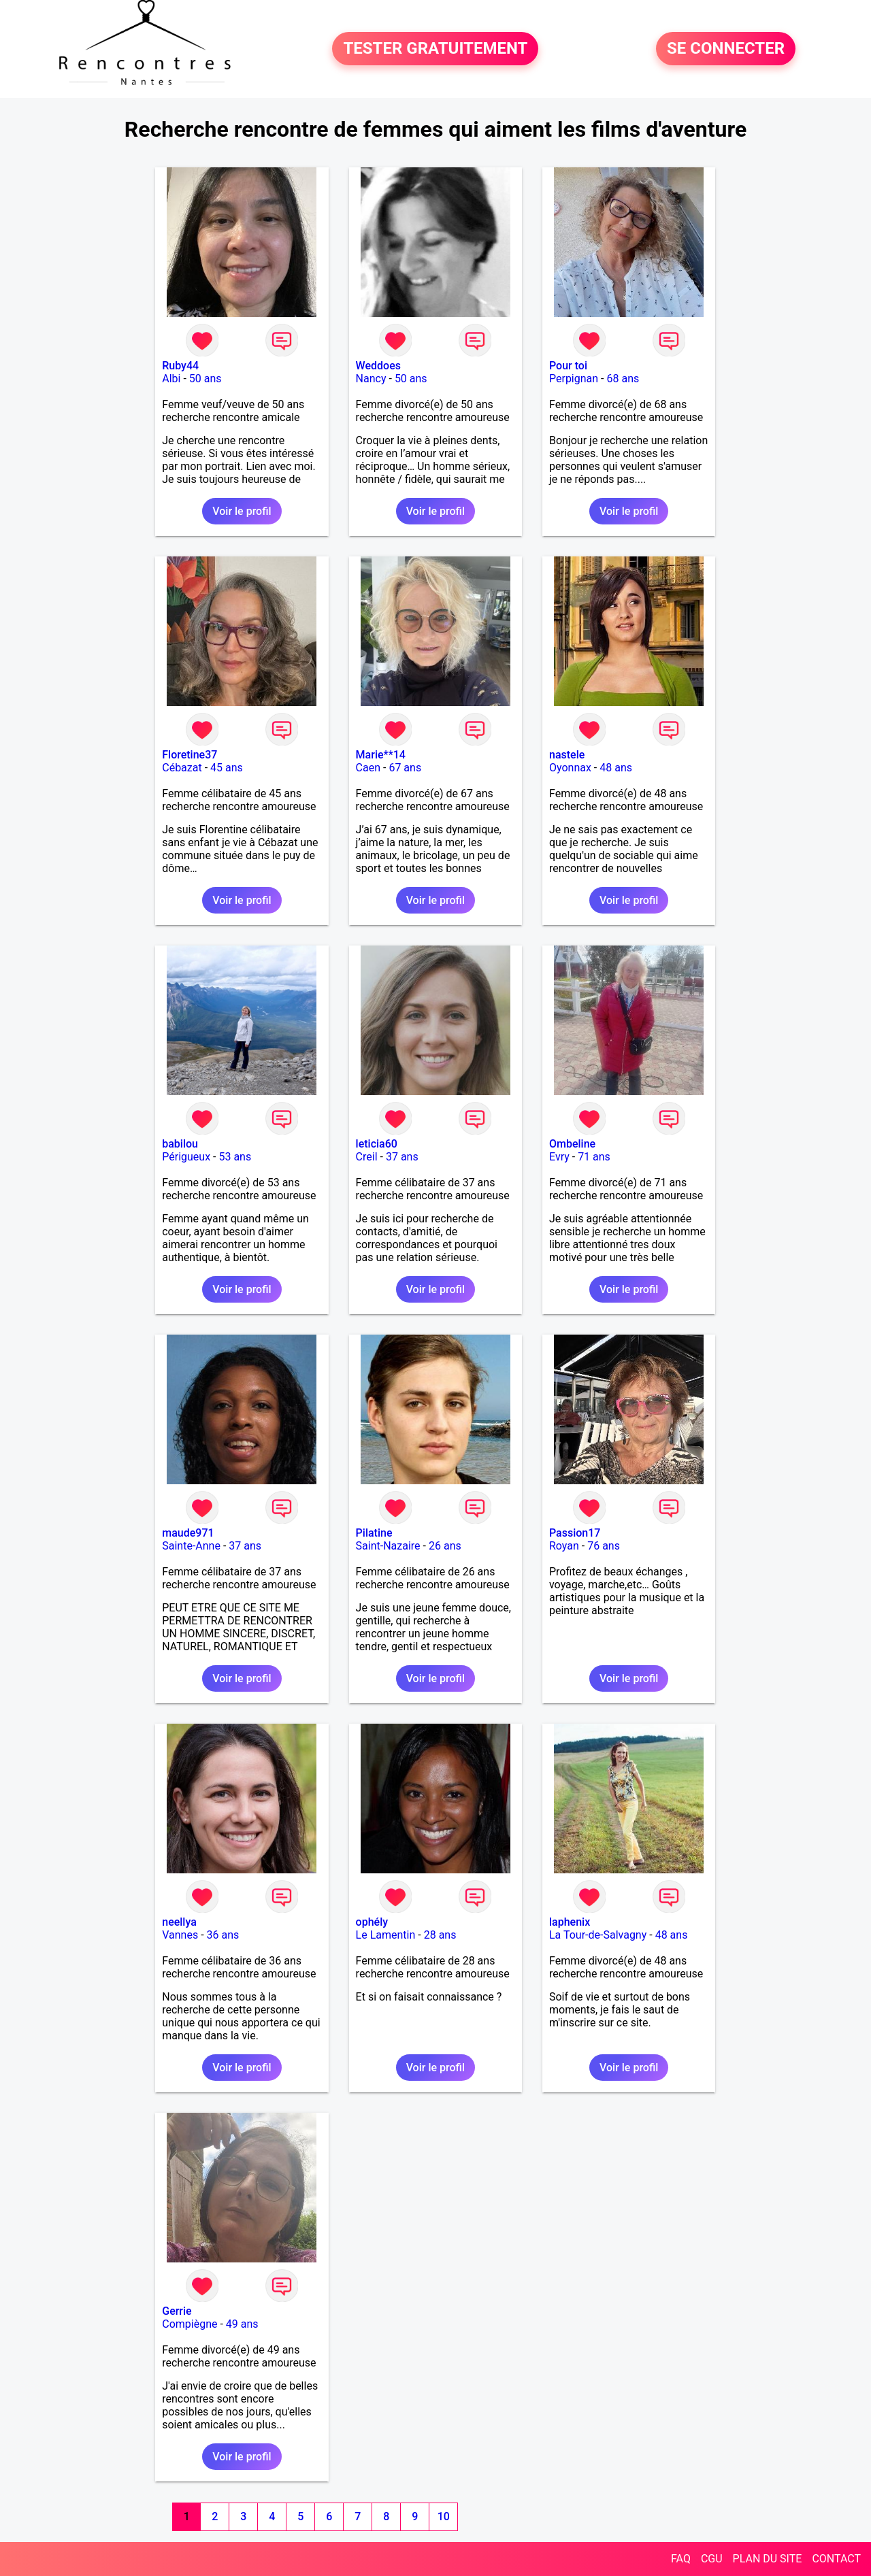 The height and width of the screenshot is (2576, 871). I want to click on SE CONNECTER, so click(726, 48).